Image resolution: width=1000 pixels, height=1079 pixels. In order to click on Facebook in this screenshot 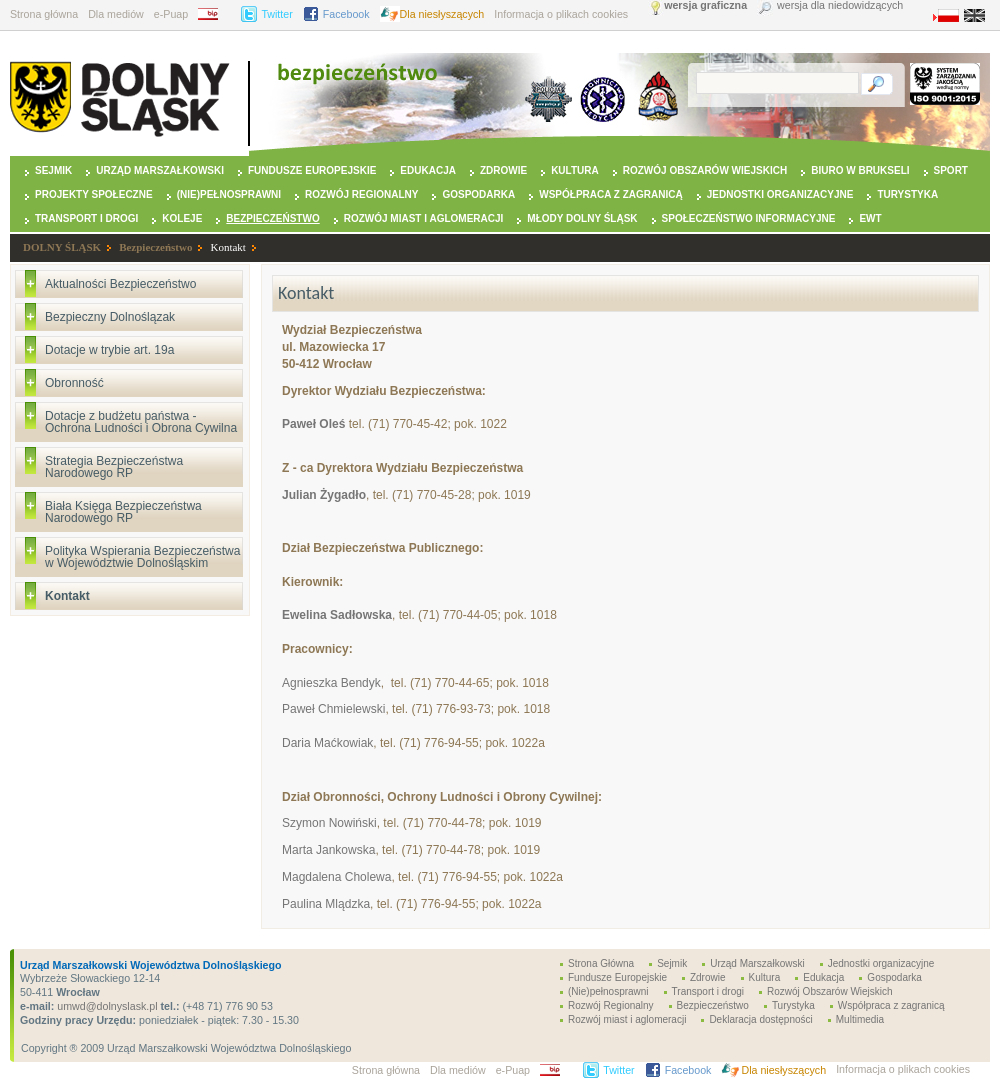, I will do `click(346, 14)`.